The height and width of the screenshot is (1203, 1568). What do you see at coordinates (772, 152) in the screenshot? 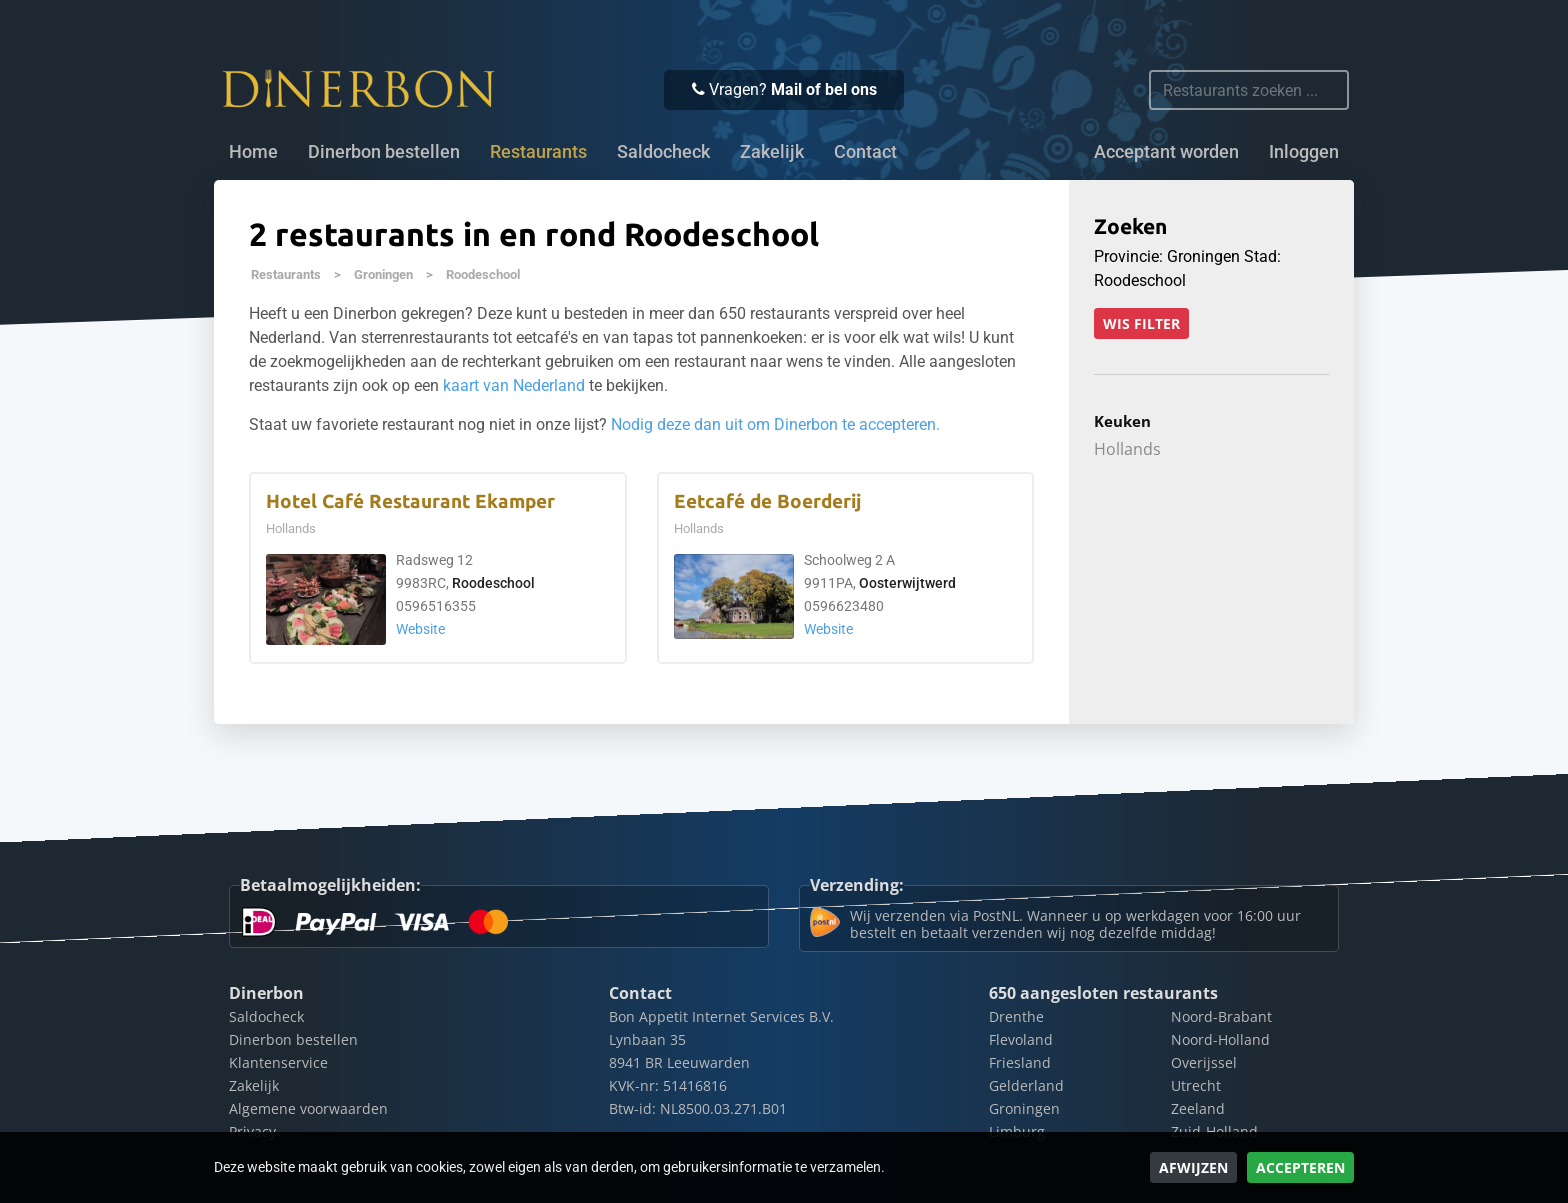
I see `Zakelijk` at bounding box center [772, 152].